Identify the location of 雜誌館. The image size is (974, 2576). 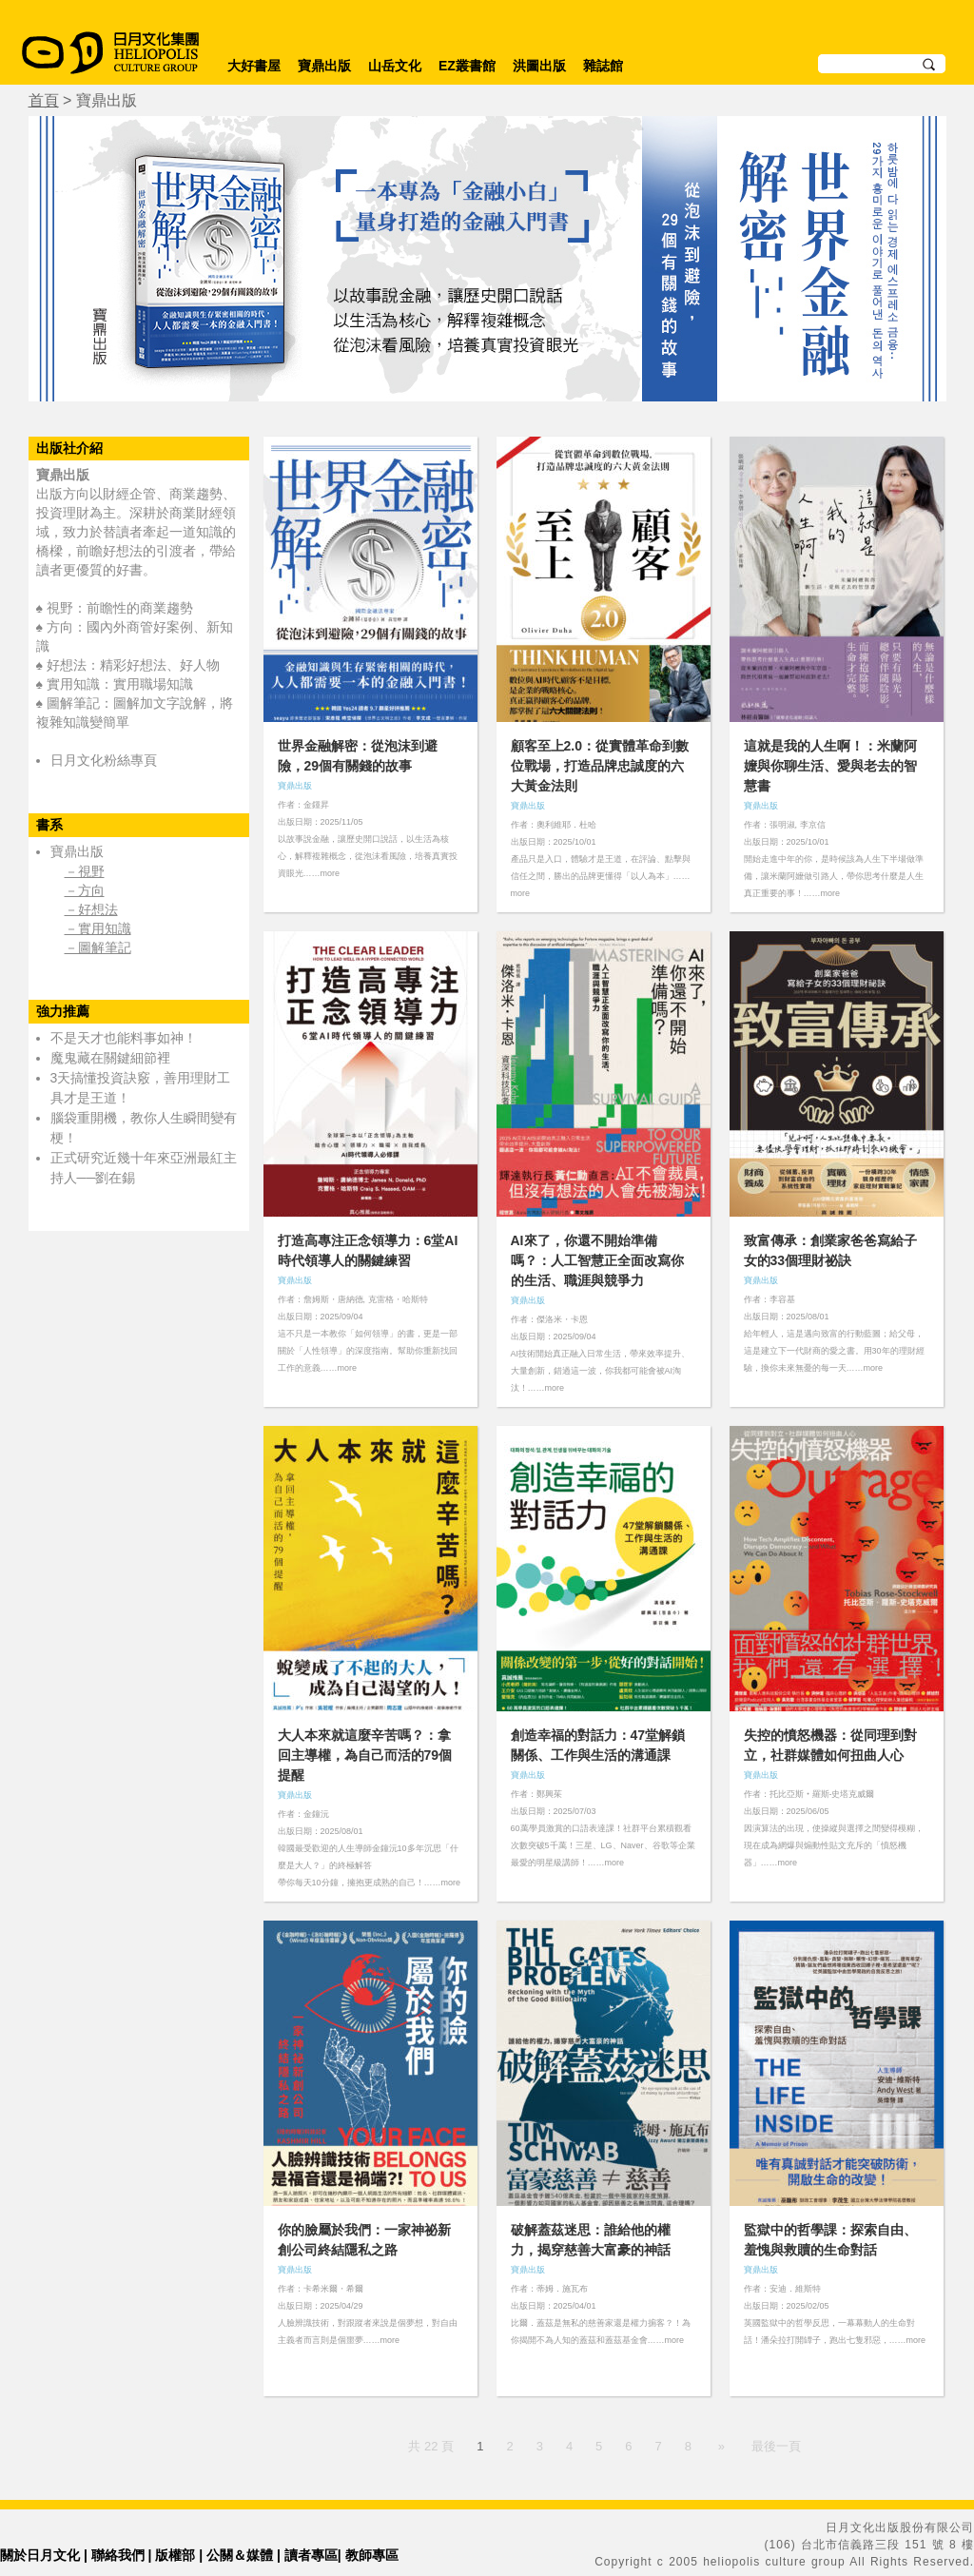
(603, 65).